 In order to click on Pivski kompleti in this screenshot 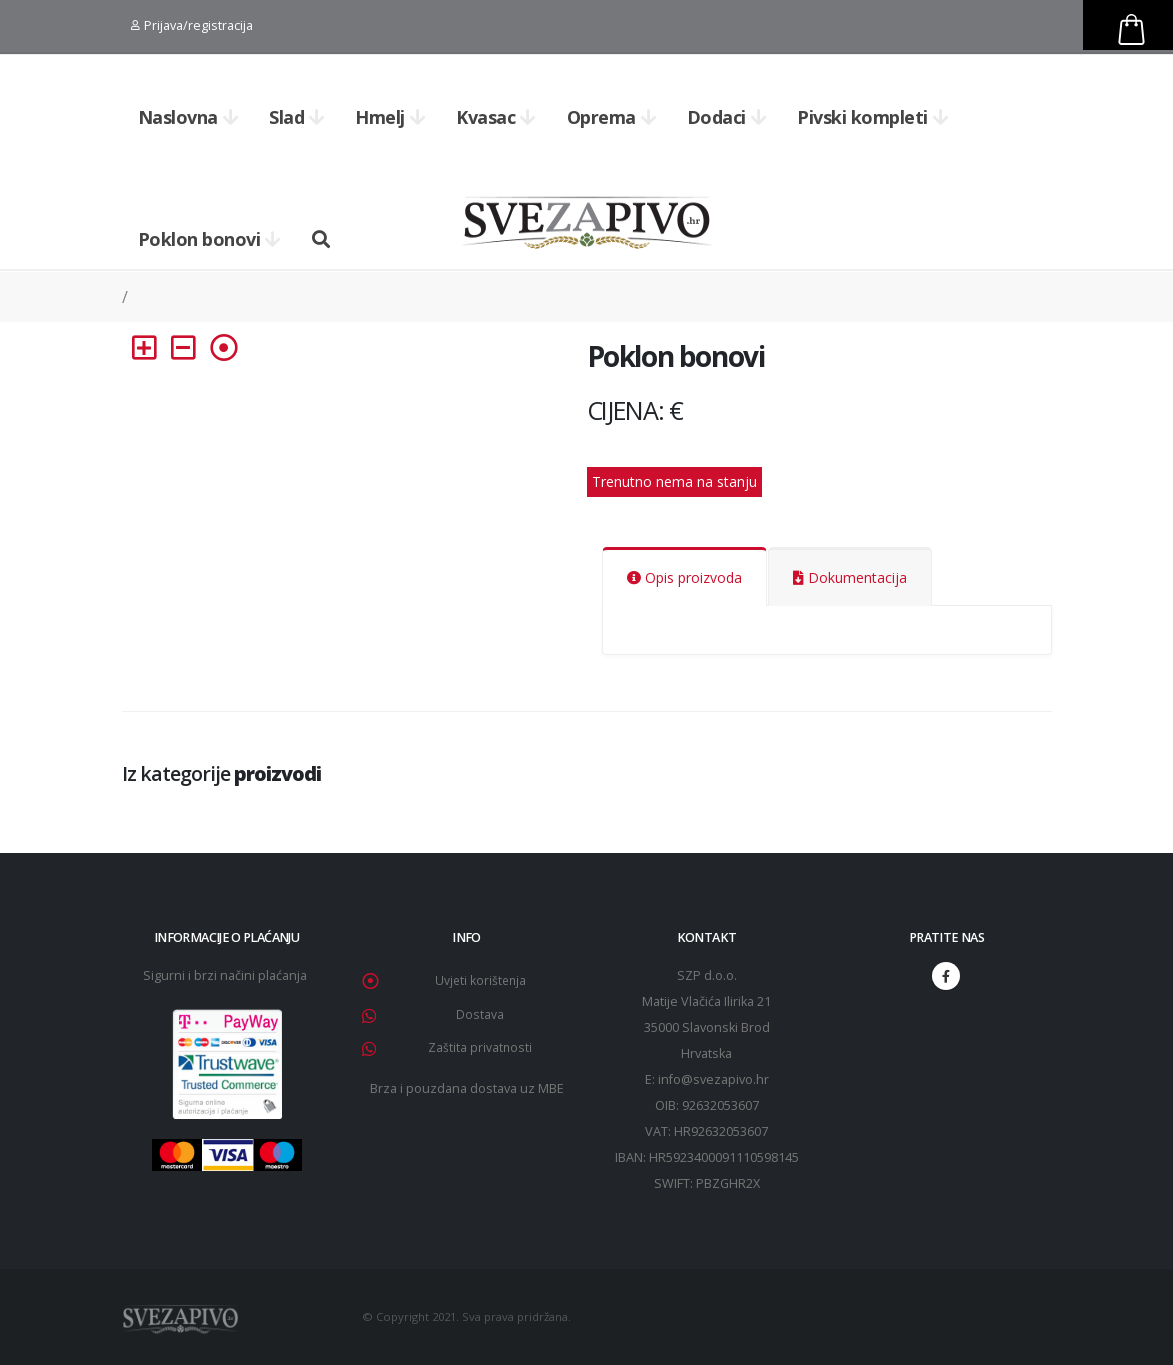, I will do `click(872, 117)`.